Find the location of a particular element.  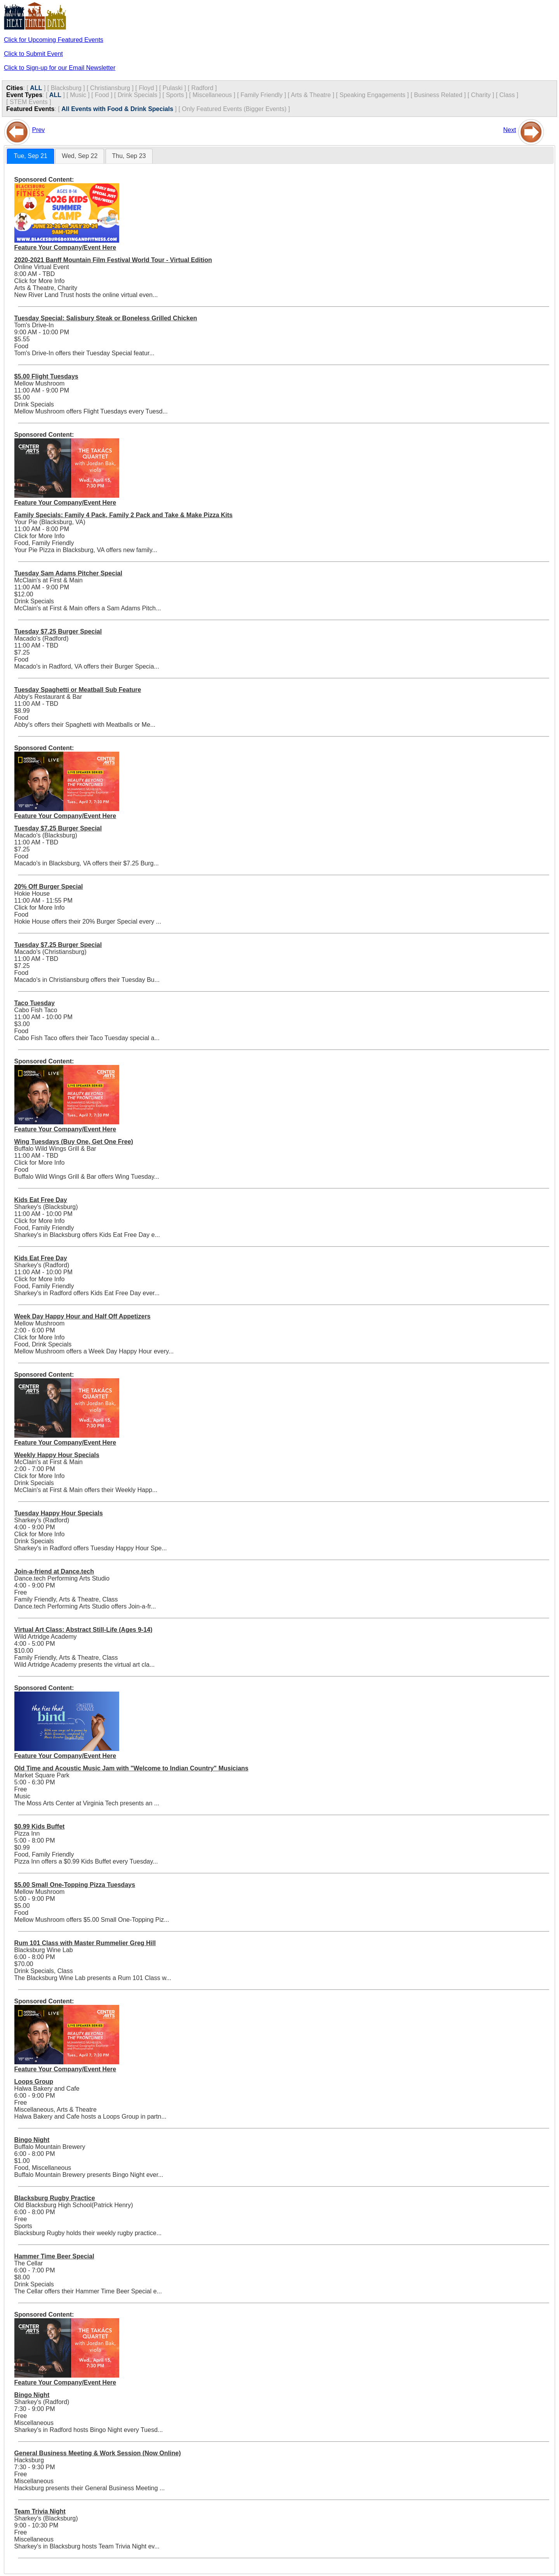

STEM Events is located at coordinates (29, 102).